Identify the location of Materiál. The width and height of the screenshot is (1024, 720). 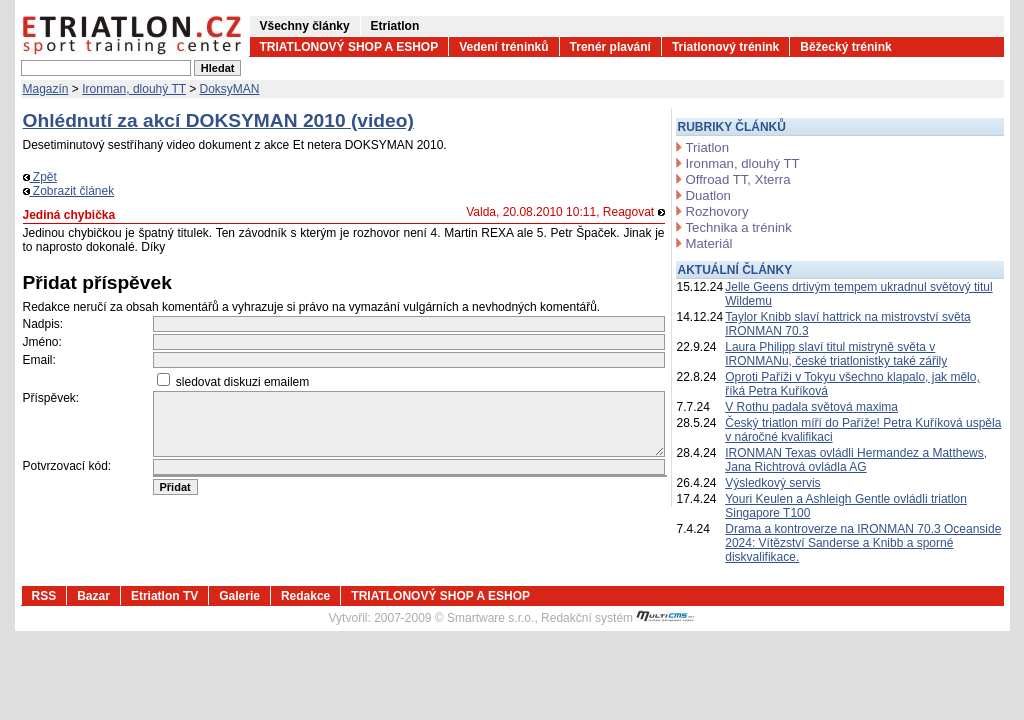
(709, 243).